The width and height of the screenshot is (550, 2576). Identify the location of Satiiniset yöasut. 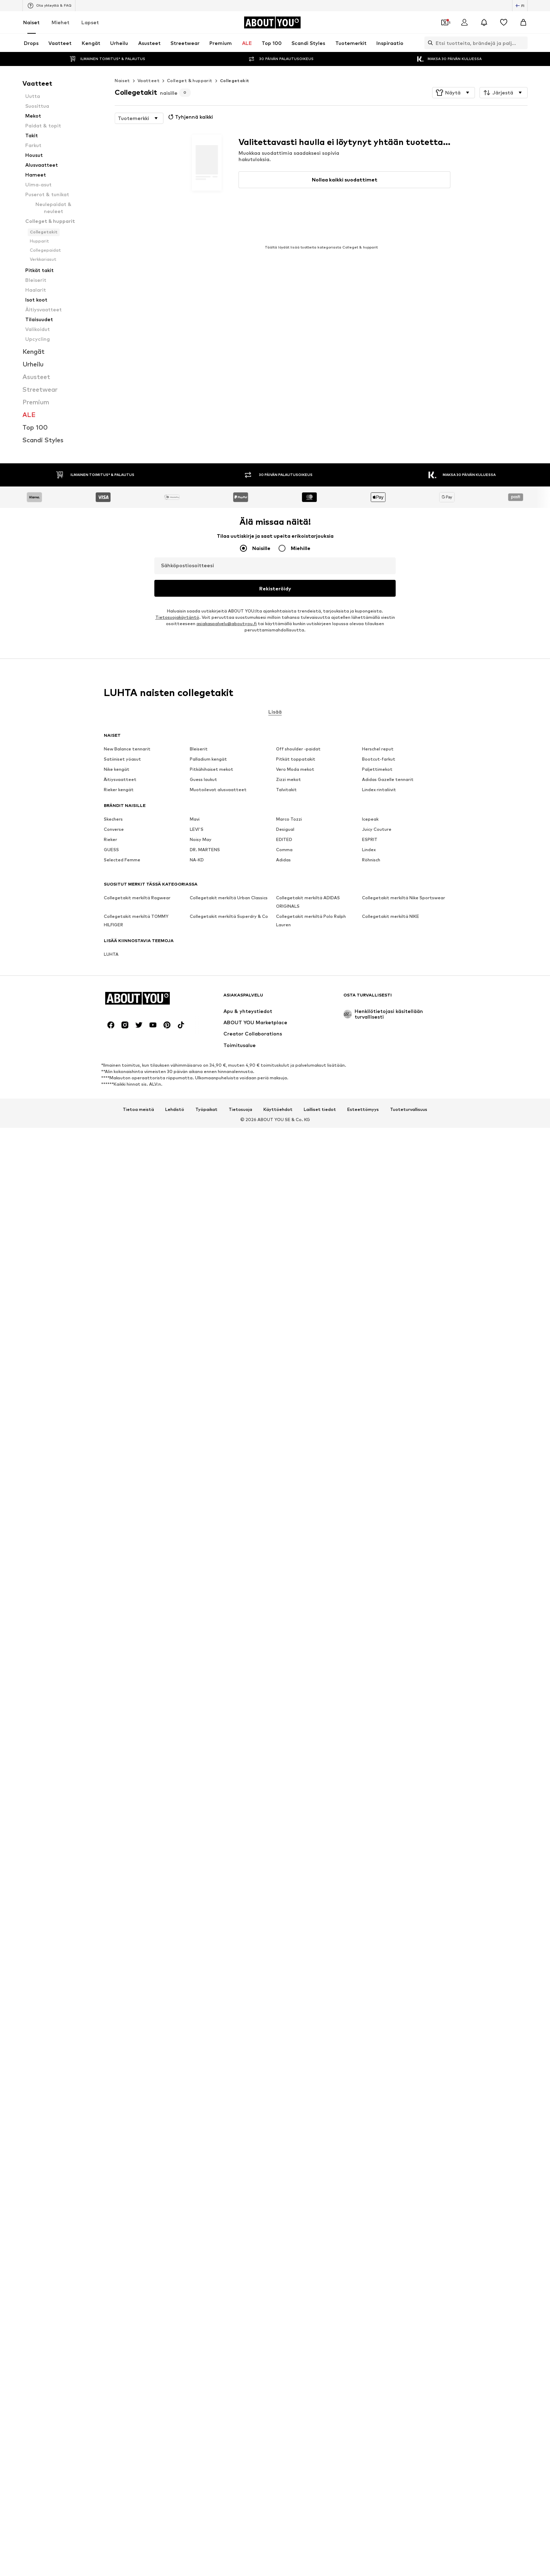
(122, 1883).